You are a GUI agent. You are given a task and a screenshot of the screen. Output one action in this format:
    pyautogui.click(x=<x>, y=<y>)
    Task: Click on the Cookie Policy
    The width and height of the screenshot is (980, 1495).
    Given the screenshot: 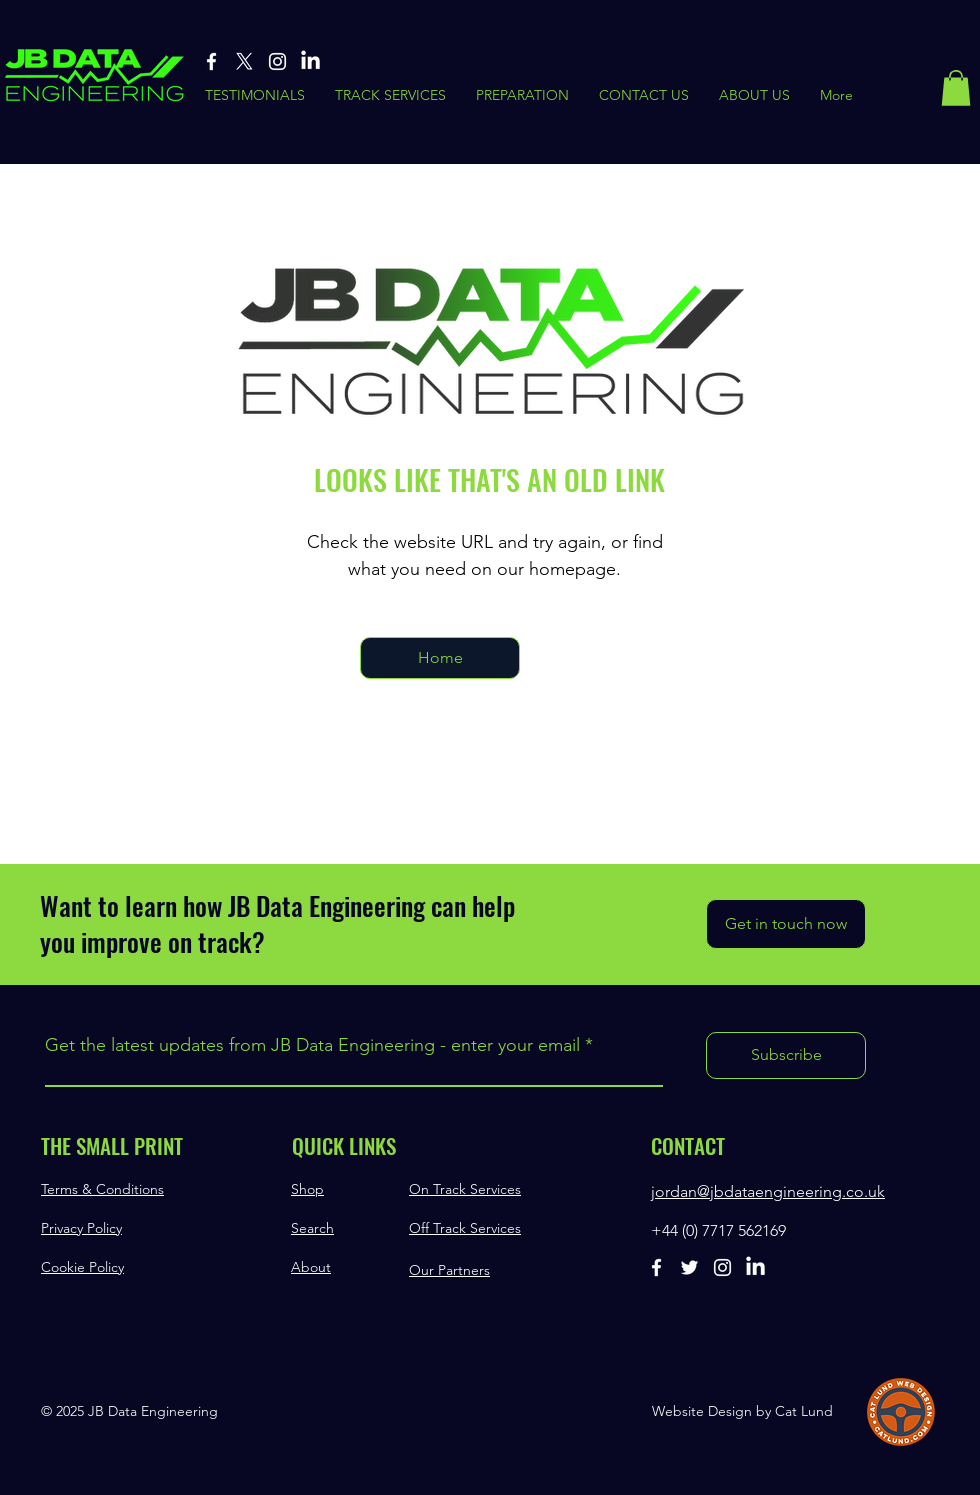 What is the action you would take?
    pyautogui.click(x=82, y=1267)
    